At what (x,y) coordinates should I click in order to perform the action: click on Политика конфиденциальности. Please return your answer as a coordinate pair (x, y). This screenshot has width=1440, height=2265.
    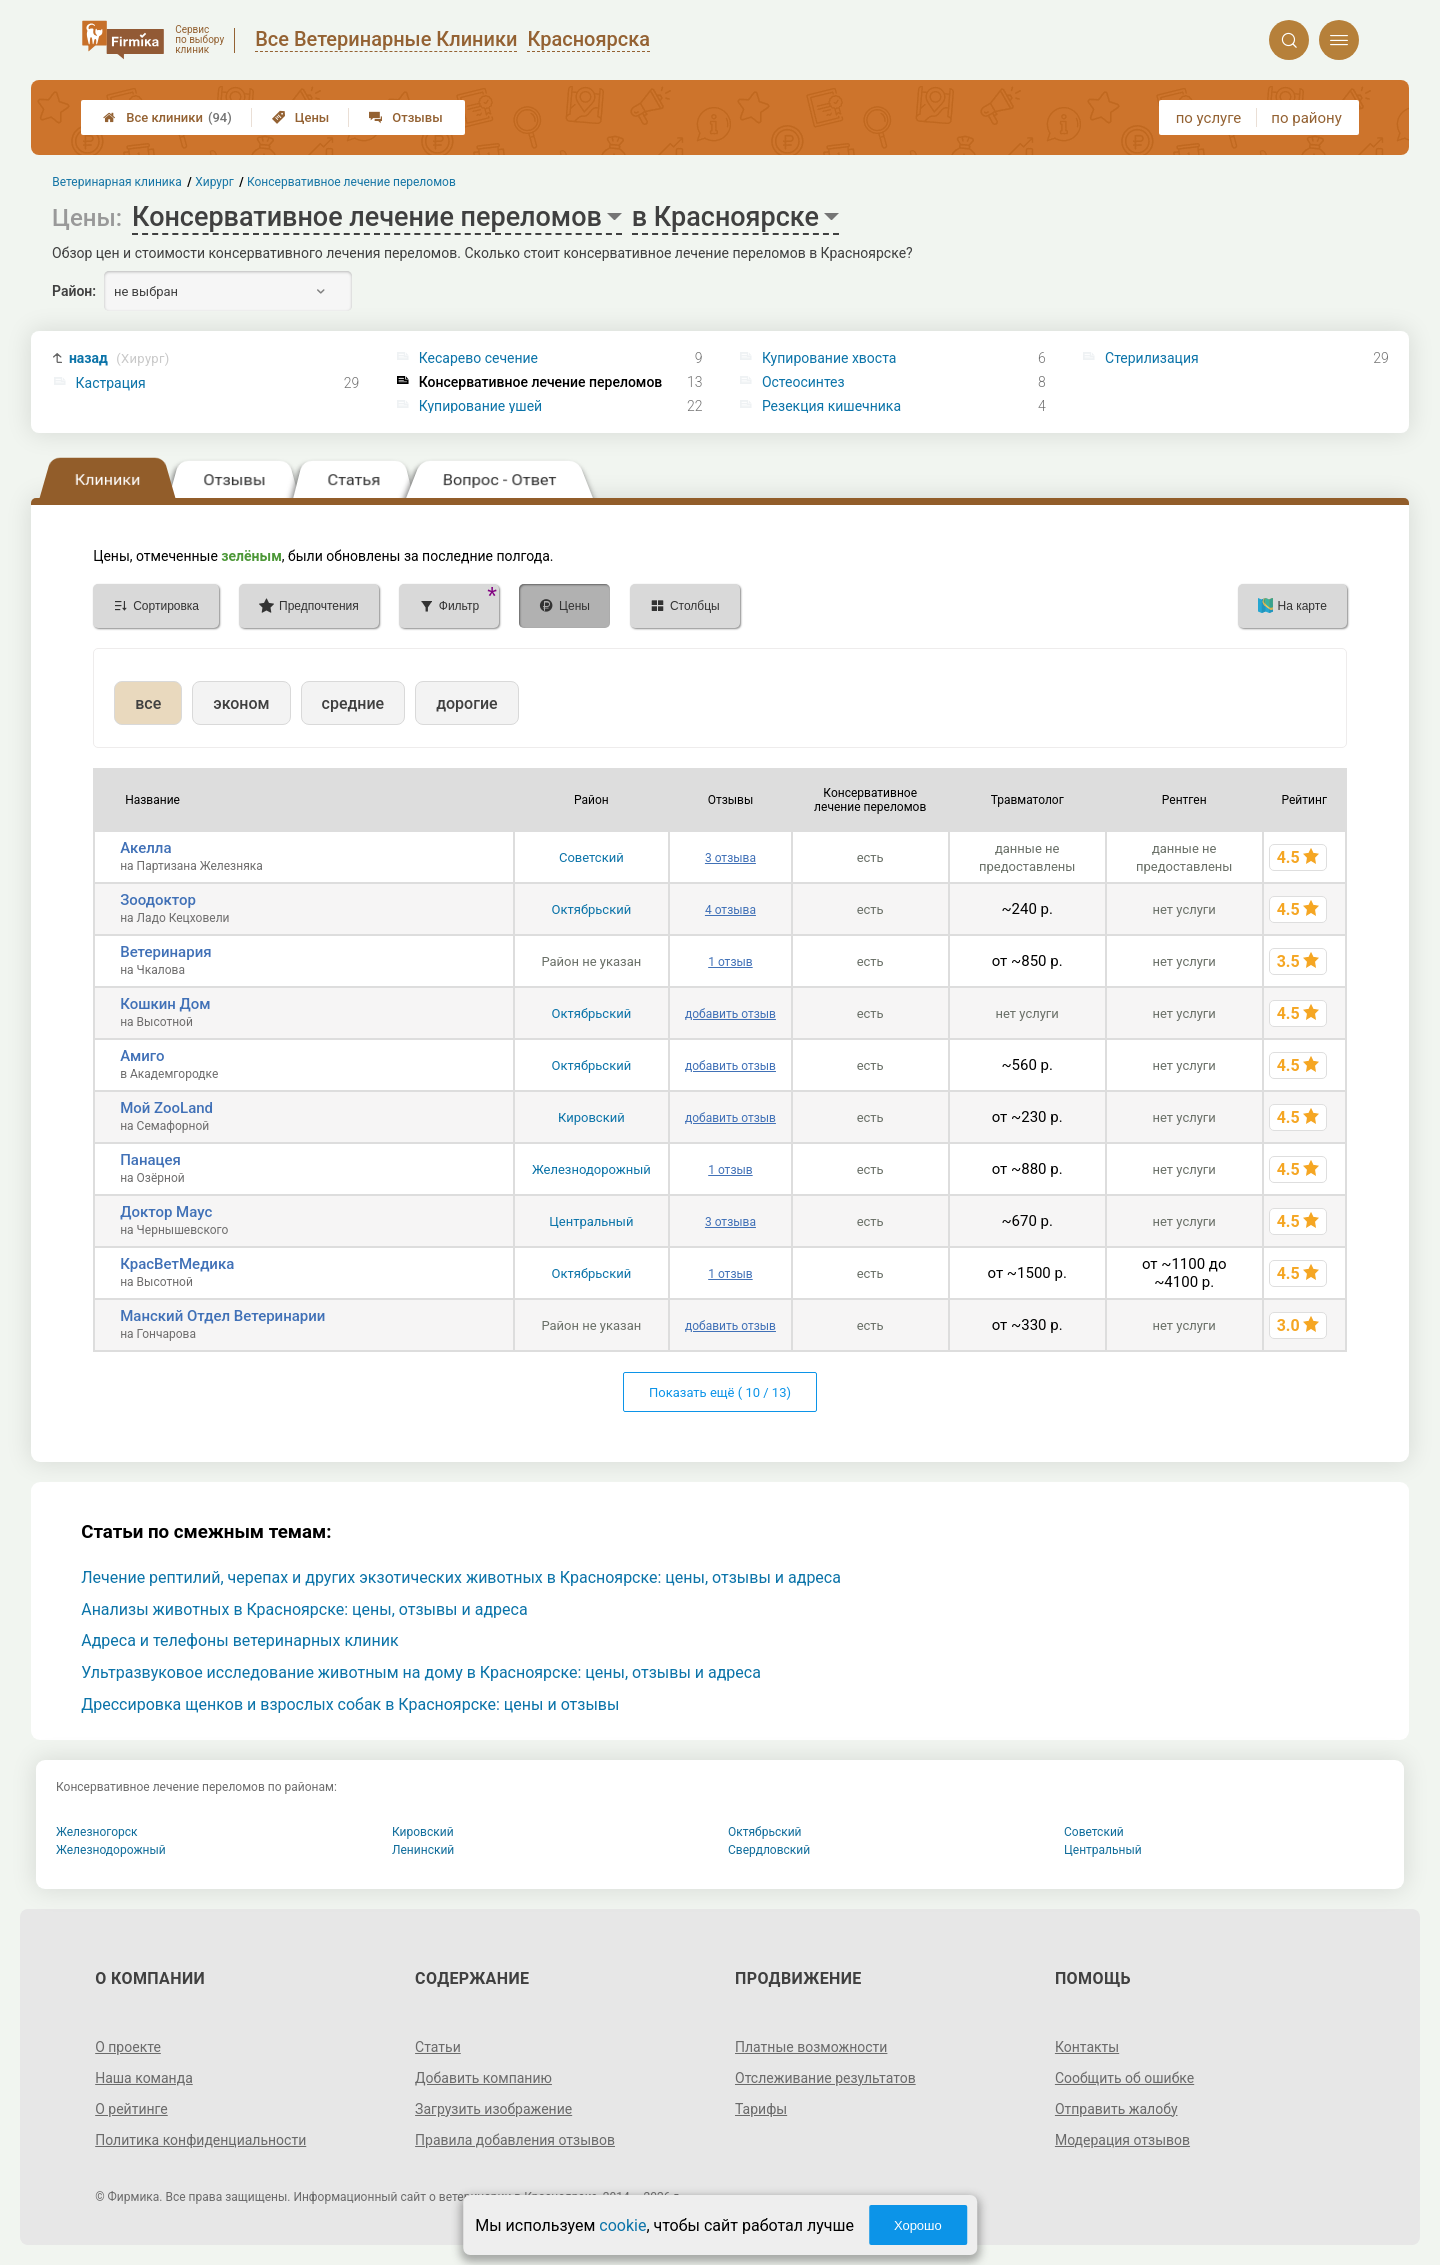
    Looking at the image, I should click on (200, 2140).